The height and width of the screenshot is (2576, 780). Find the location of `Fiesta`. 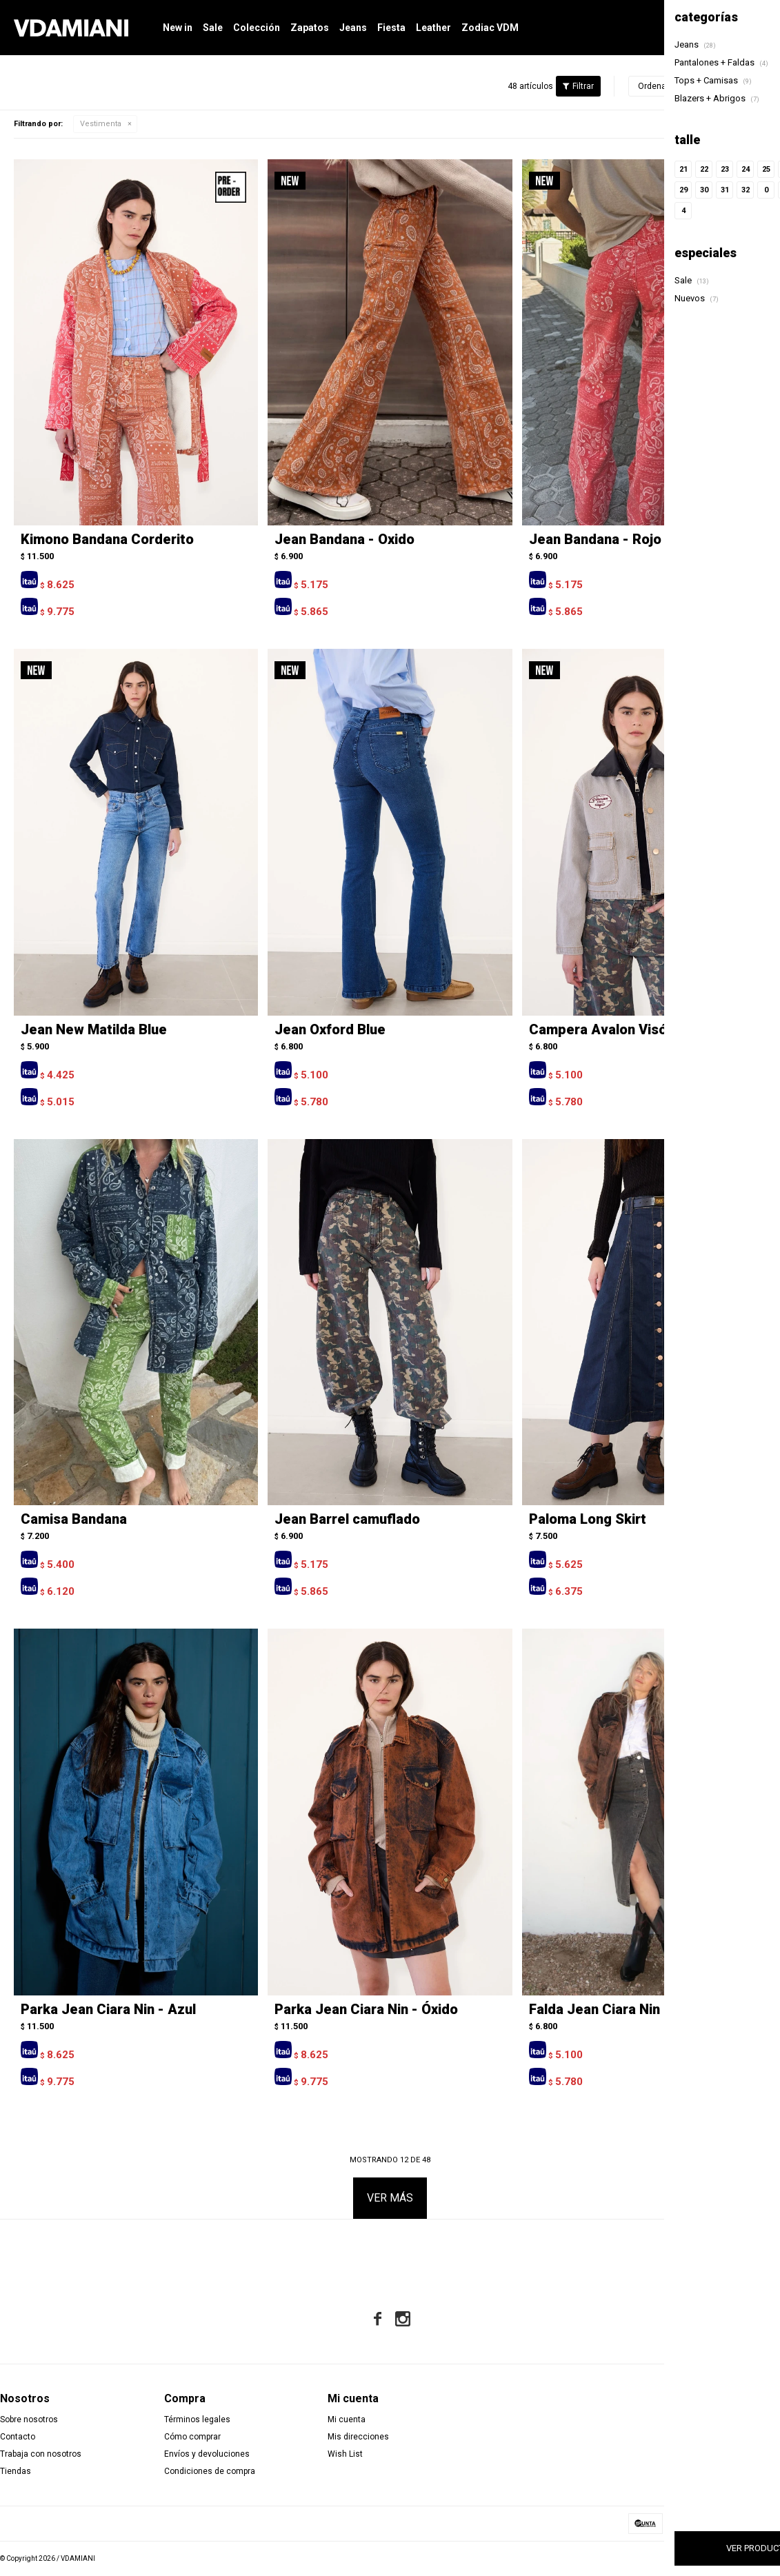

Fiesta is located at coordinates (391, 27).